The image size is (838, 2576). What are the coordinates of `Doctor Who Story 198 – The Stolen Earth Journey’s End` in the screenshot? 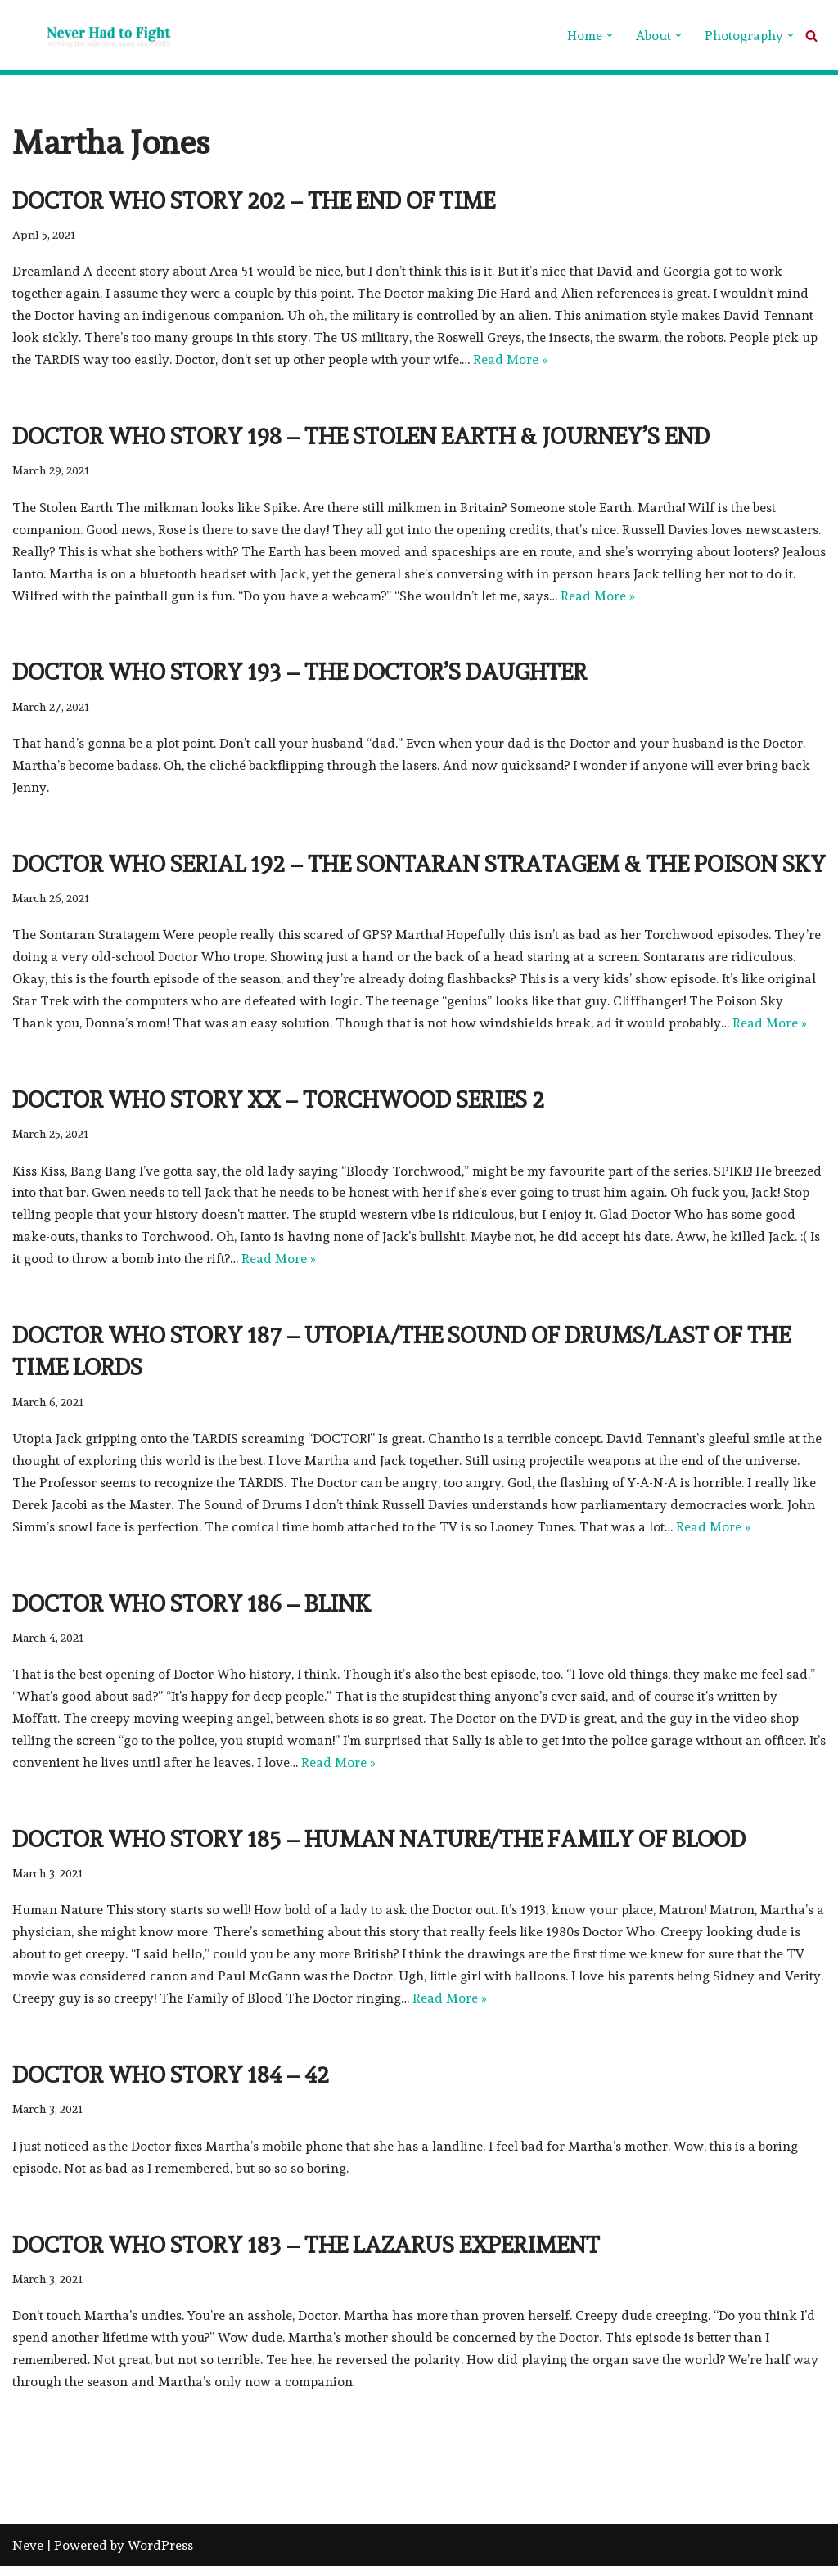 It's located at (361, 438).